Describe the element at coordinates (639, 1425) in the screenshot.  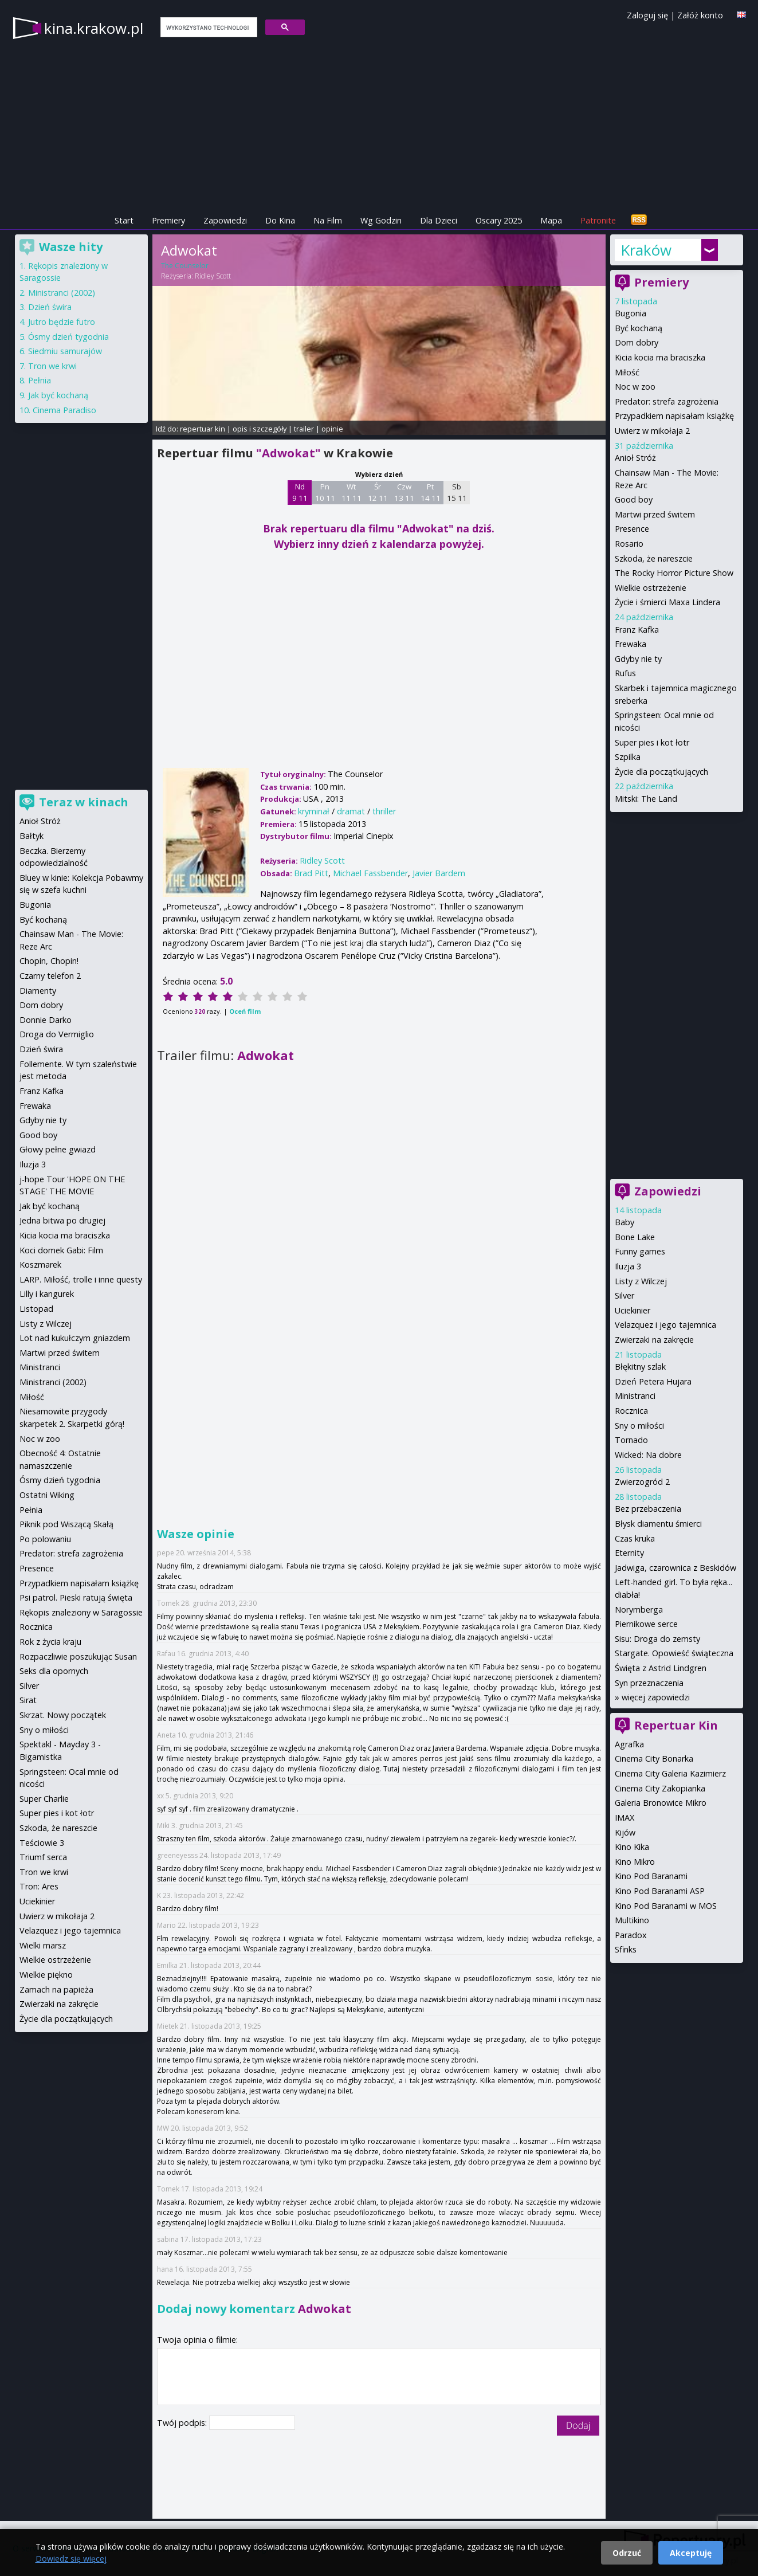
I see `Sny o miłości` at that location.